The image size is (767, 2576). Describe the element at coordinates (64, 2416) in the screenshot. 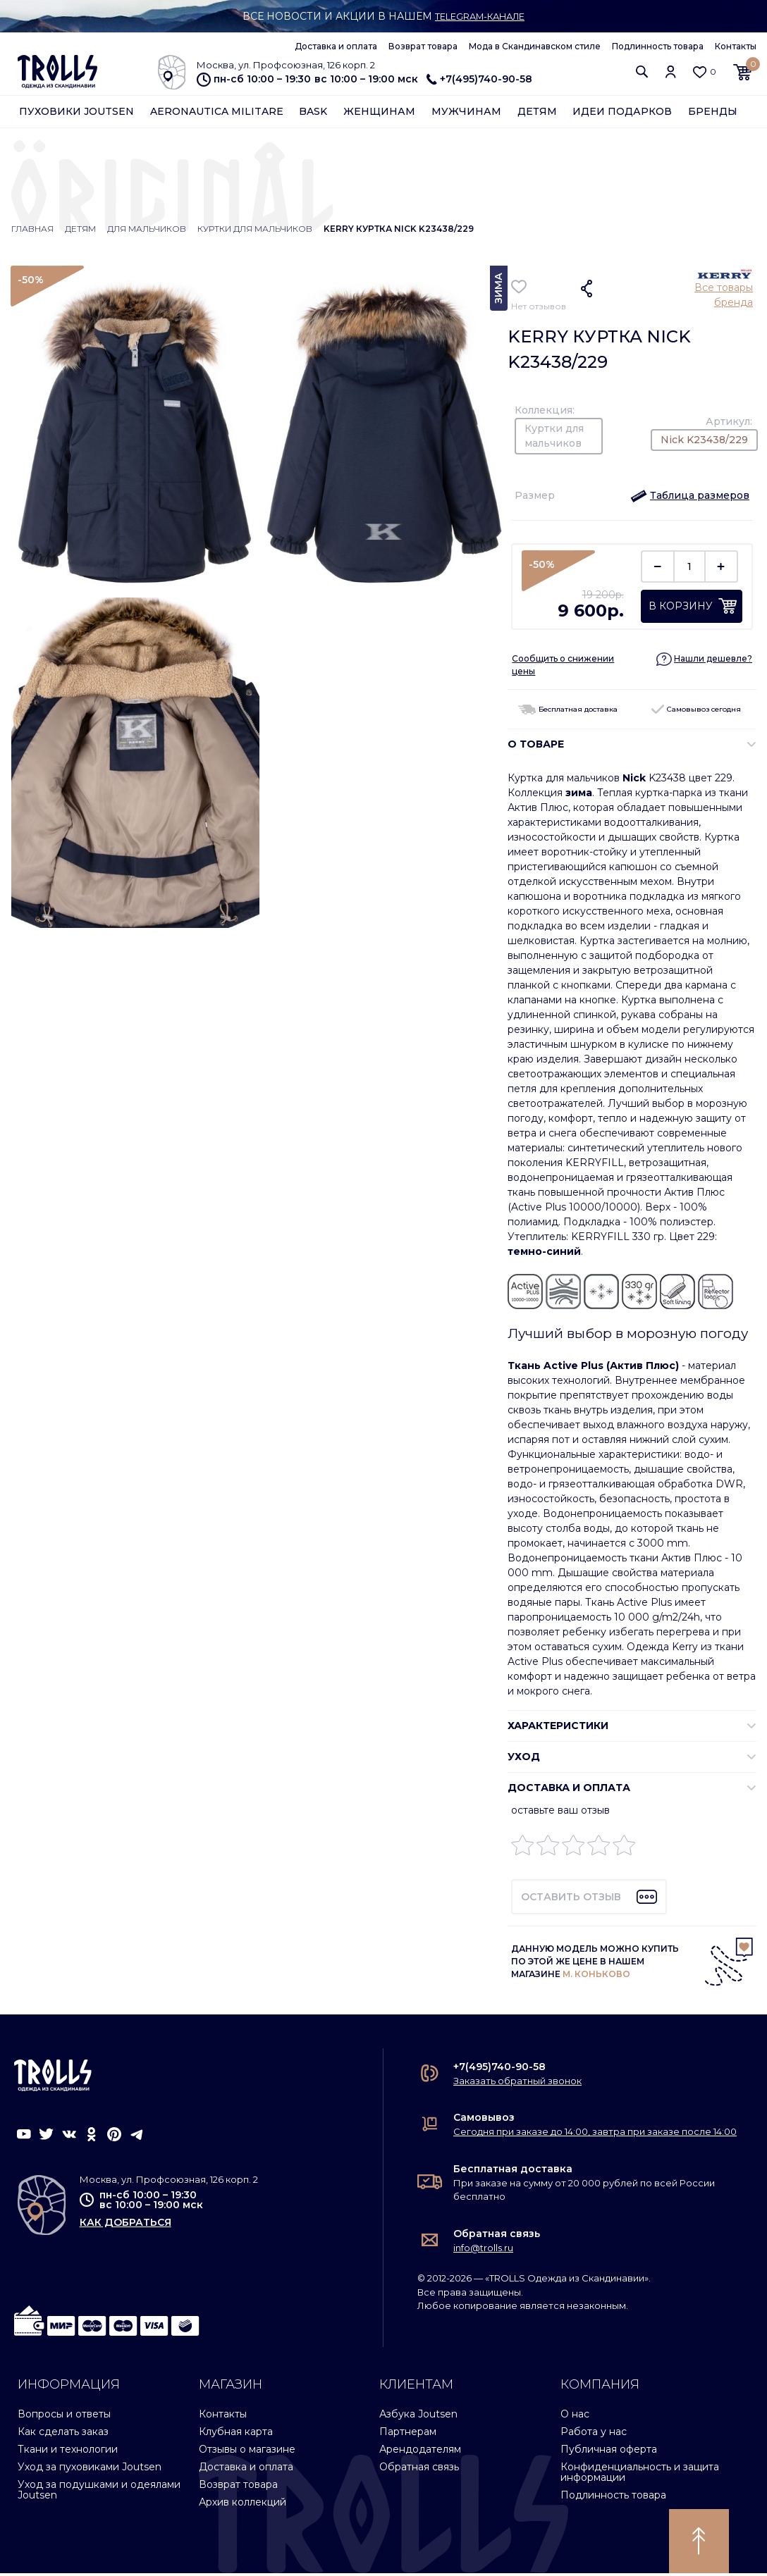

I see `Вопросы и ответы` at that location.